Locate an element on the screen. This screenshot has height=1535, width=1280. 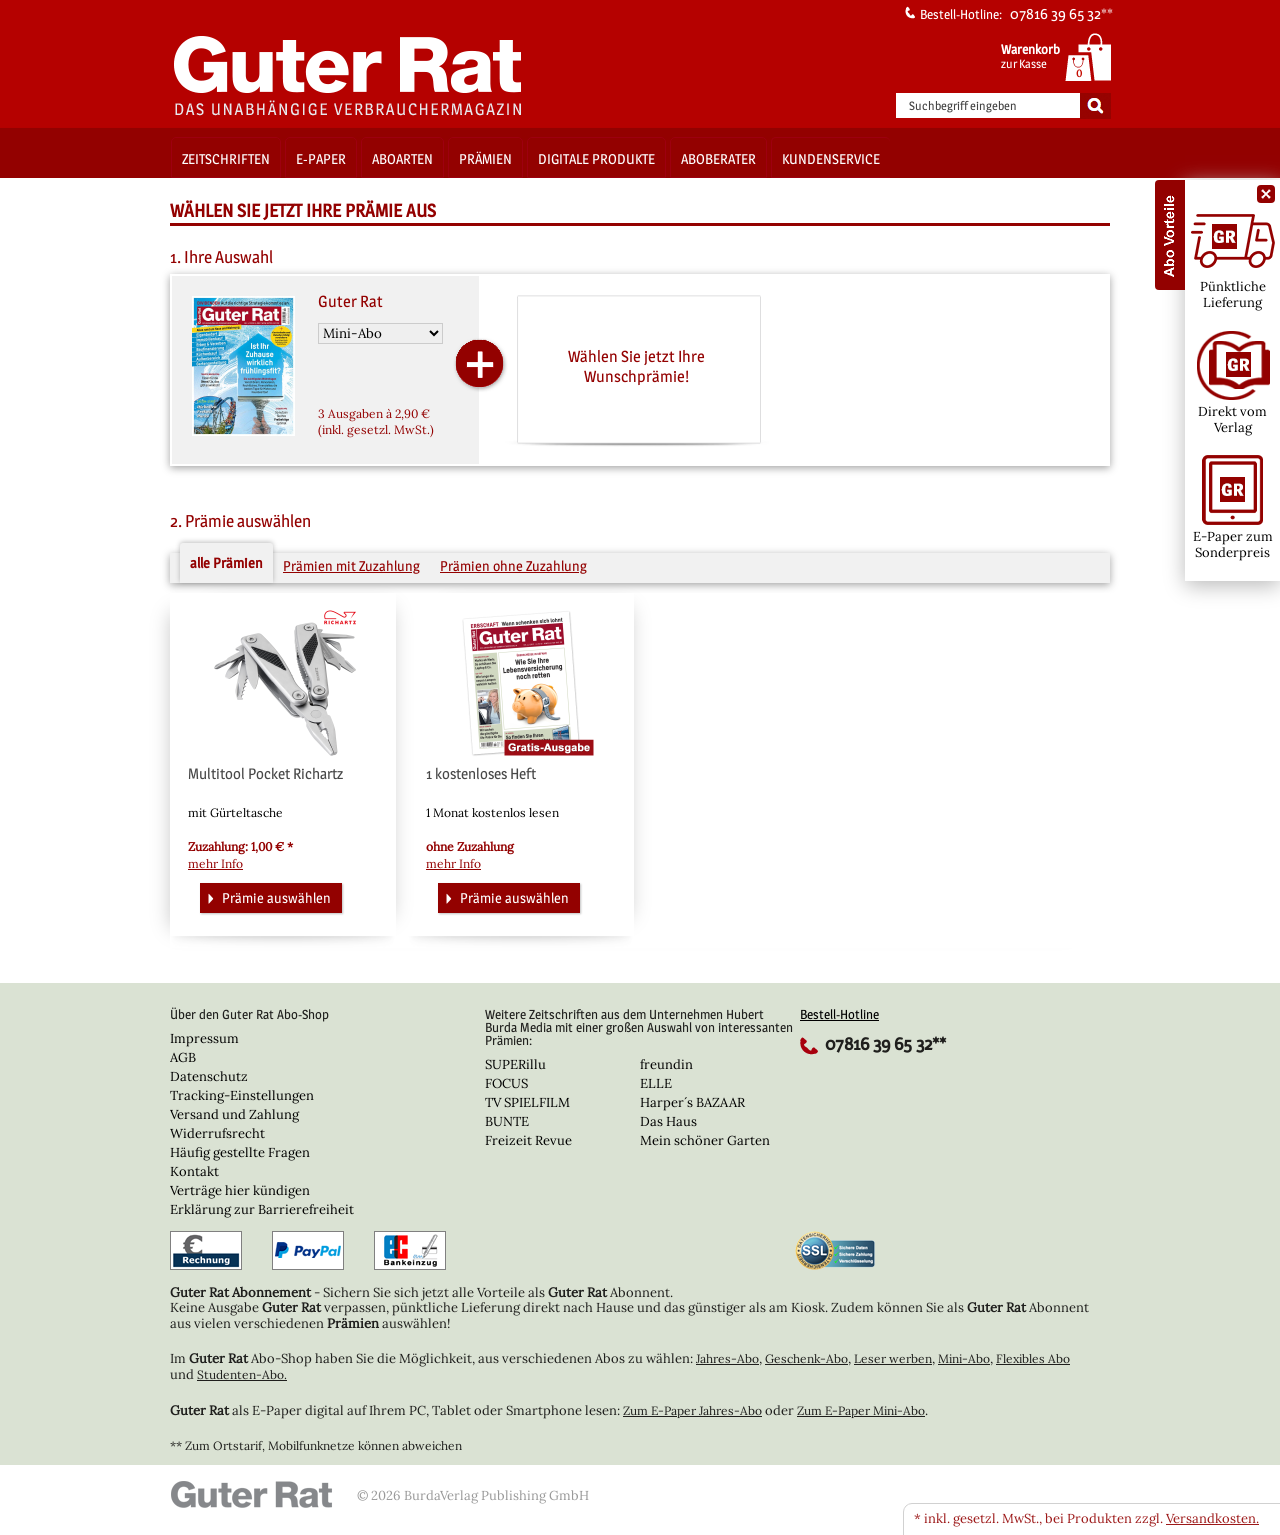
Kontakt is located at coordinates (194, 1171).